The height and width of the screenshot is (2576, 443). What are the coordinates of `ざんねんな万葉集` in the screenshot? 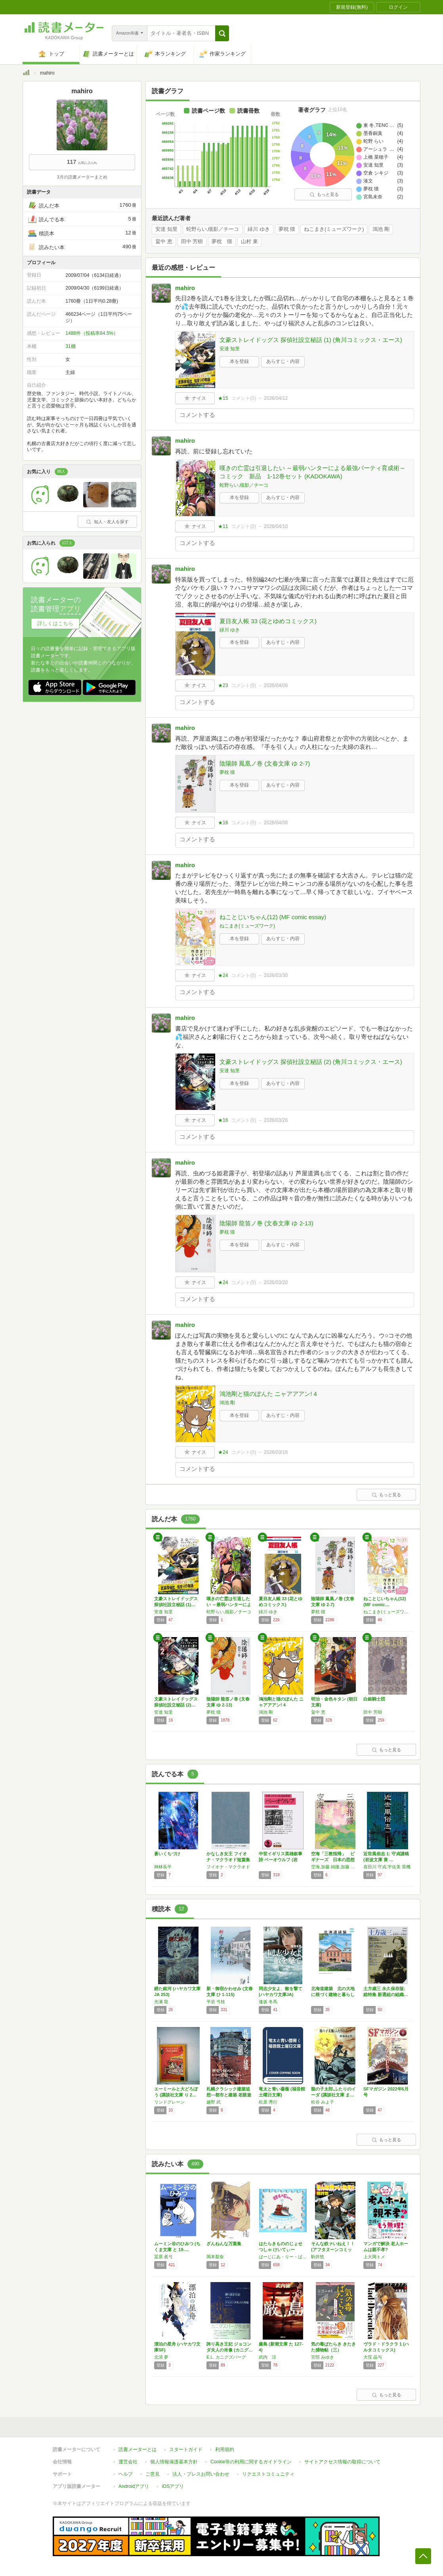 It's located at (223, 2243).